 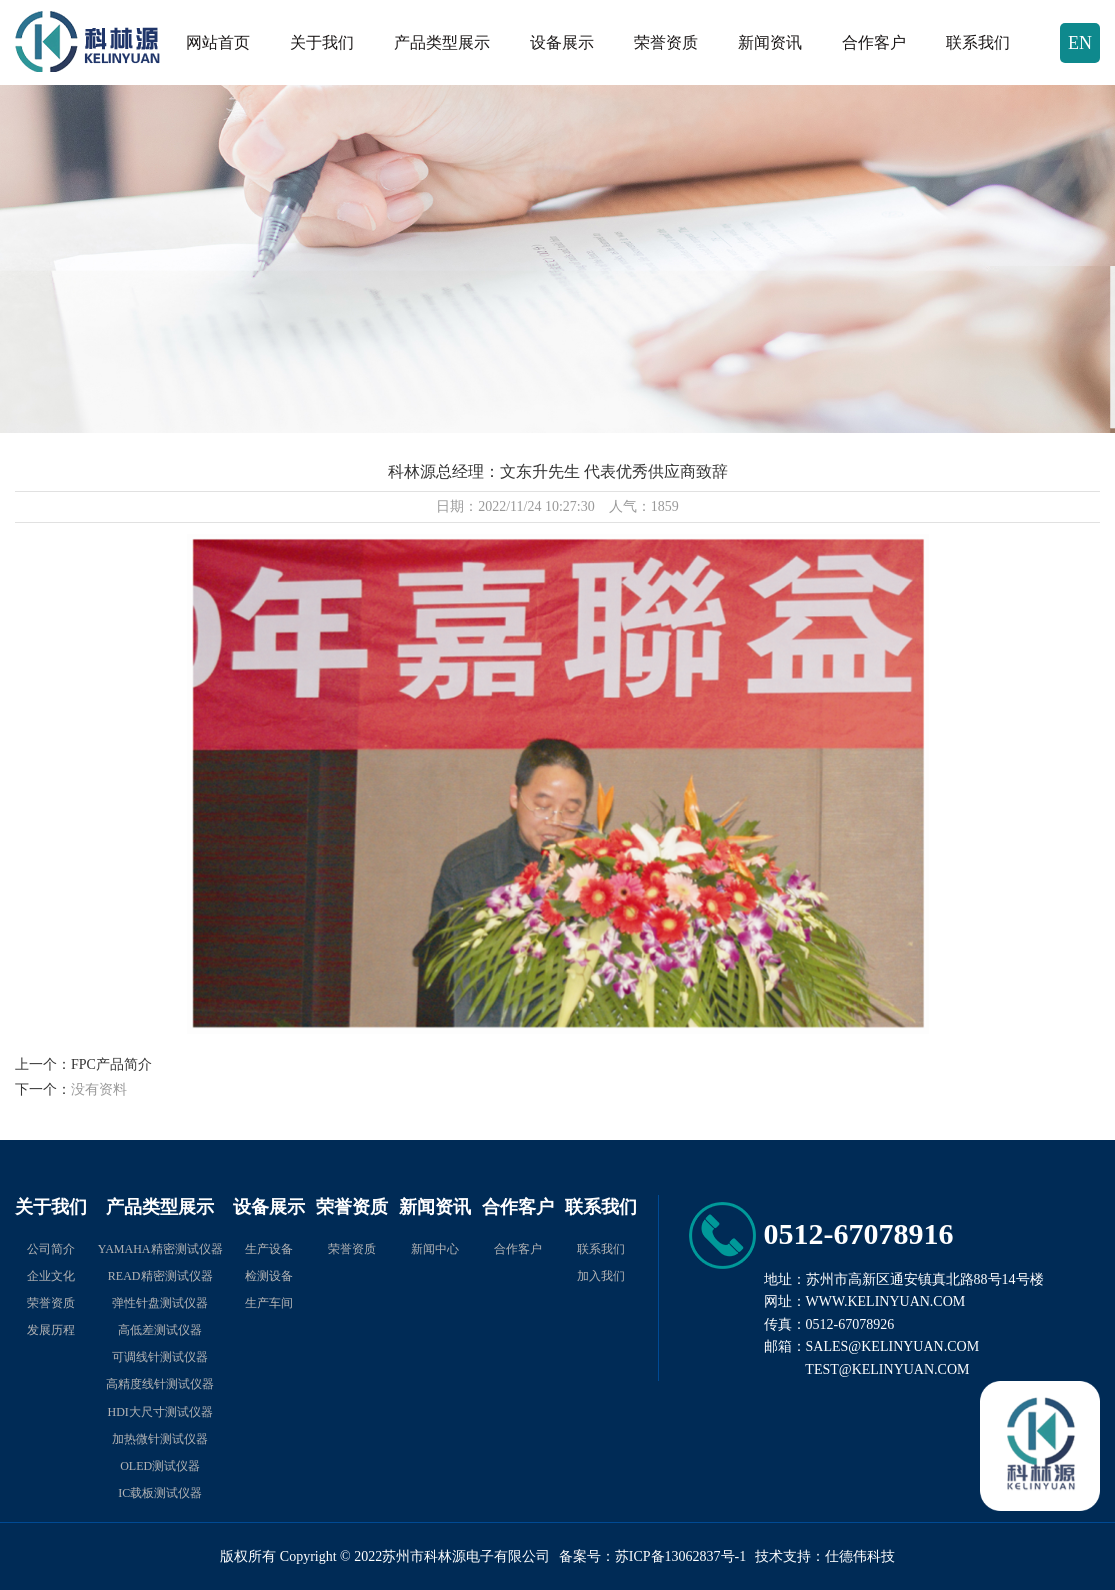 I want to click on 合作客户, so click(x=874, y=42).